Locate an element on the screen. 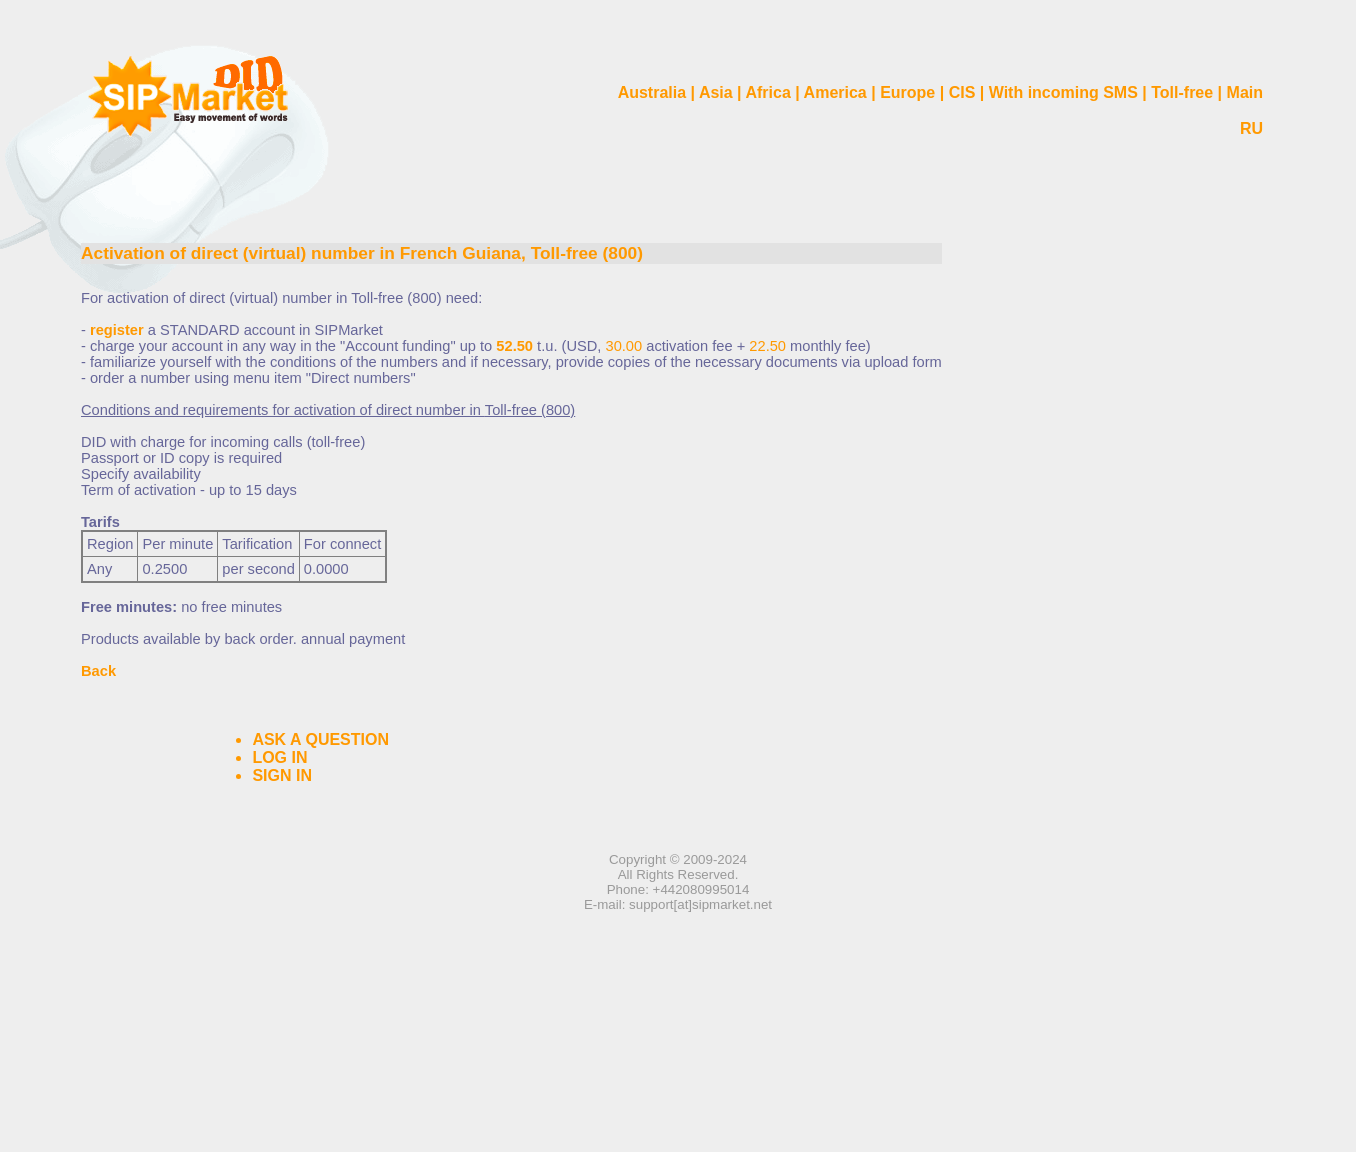 The width and height of the screenshot is (1356, 1152). Australia is located at coordinates (652, 92).